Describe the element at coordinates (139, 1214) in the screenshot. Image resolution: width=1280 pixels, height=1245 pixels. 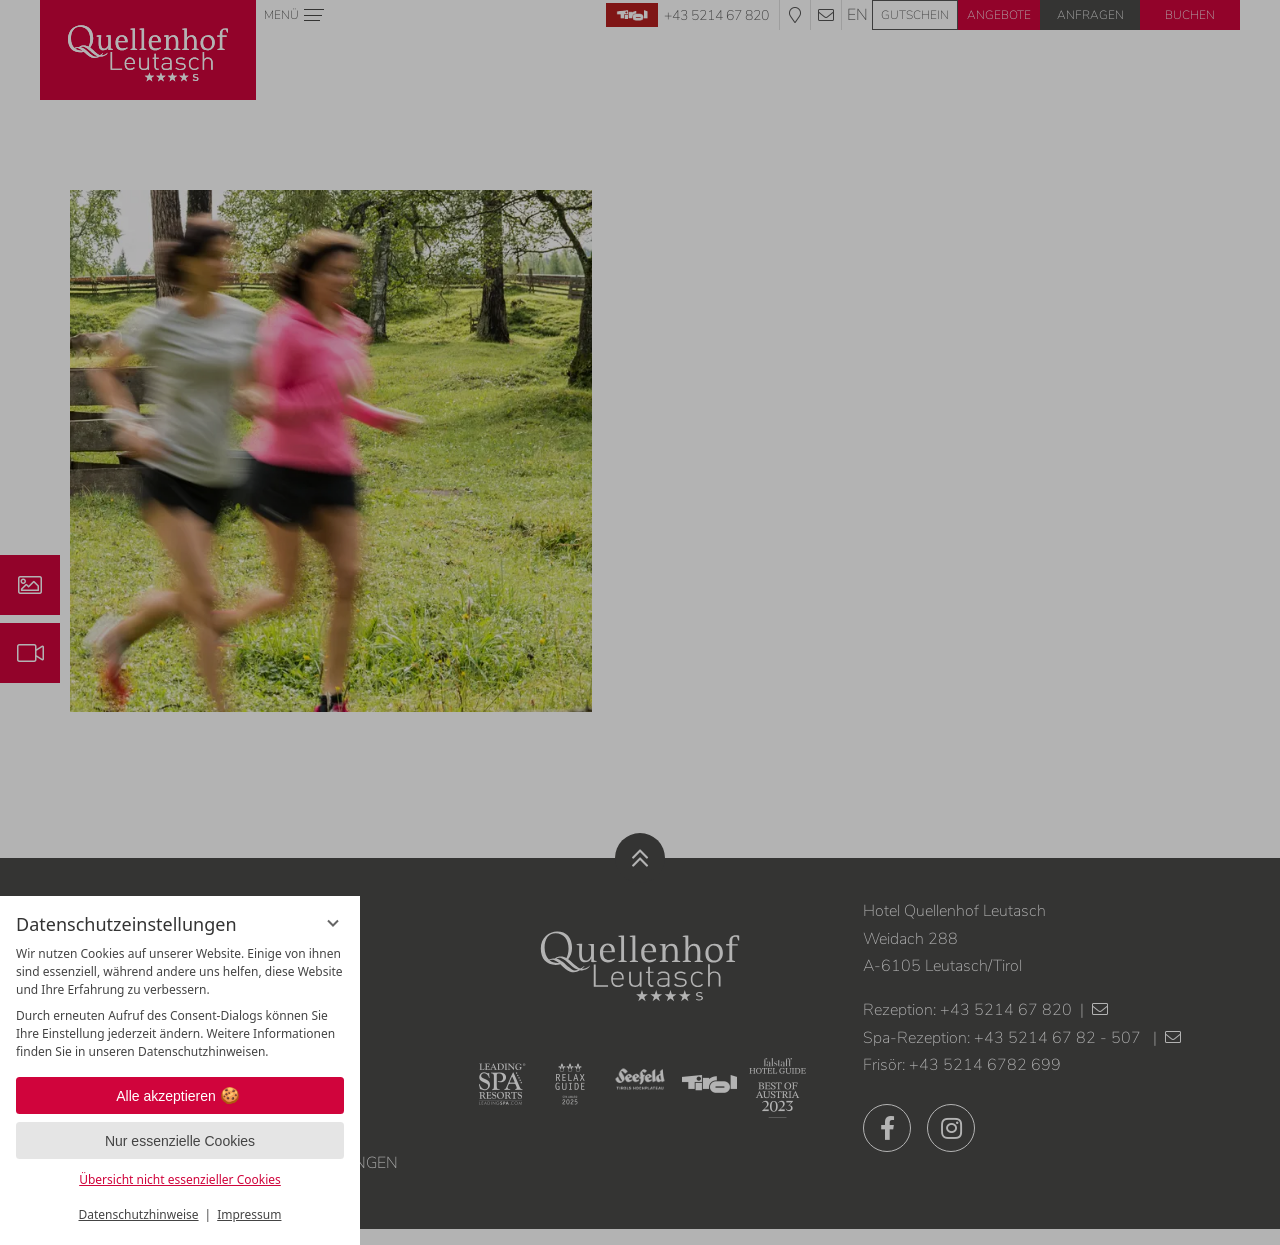
I see `Datenschutzhinweise` at that location.